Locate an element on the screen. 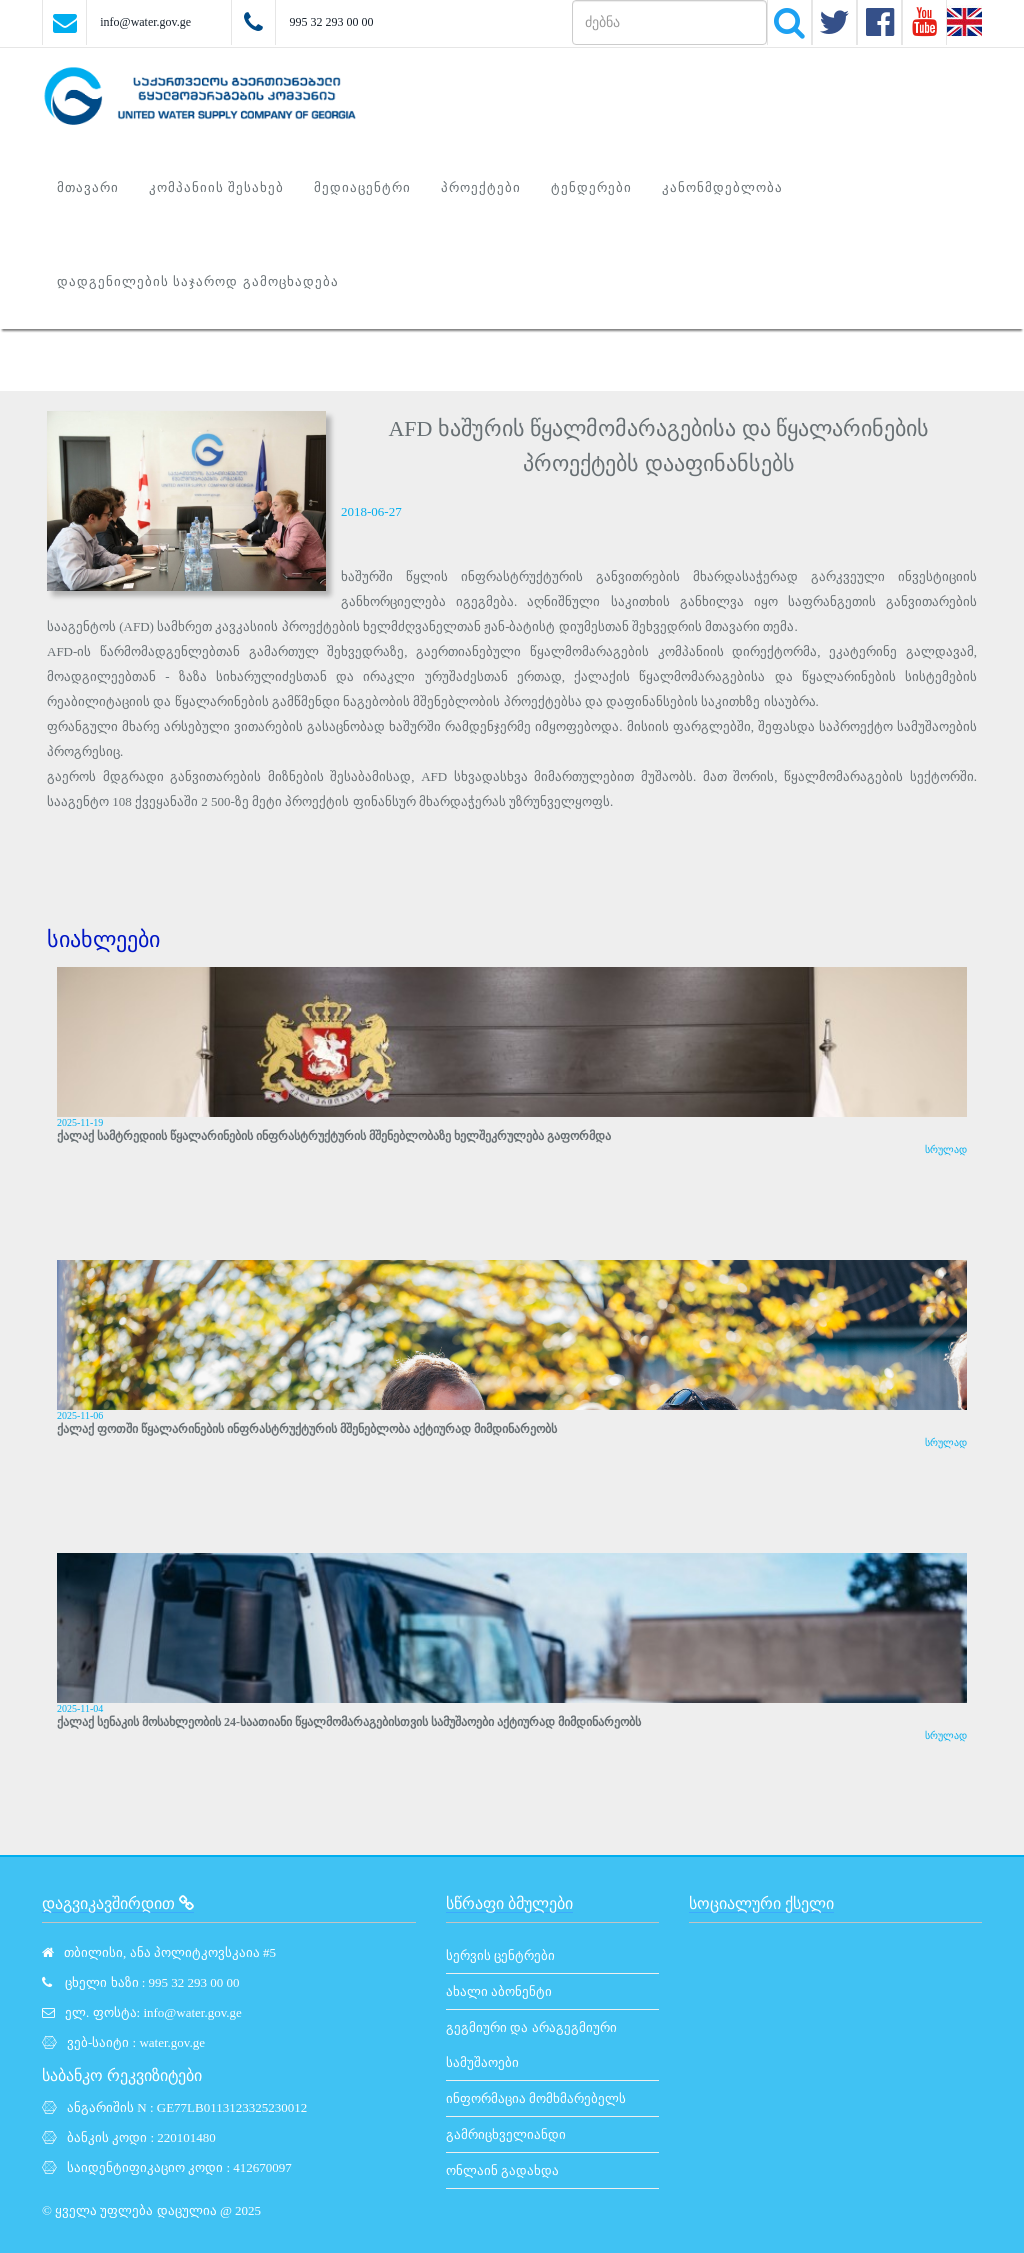 Image resolution: width=1024 pixels, height=2253 pixels. მედიაცენტრი is located at coordinates (362, 187).